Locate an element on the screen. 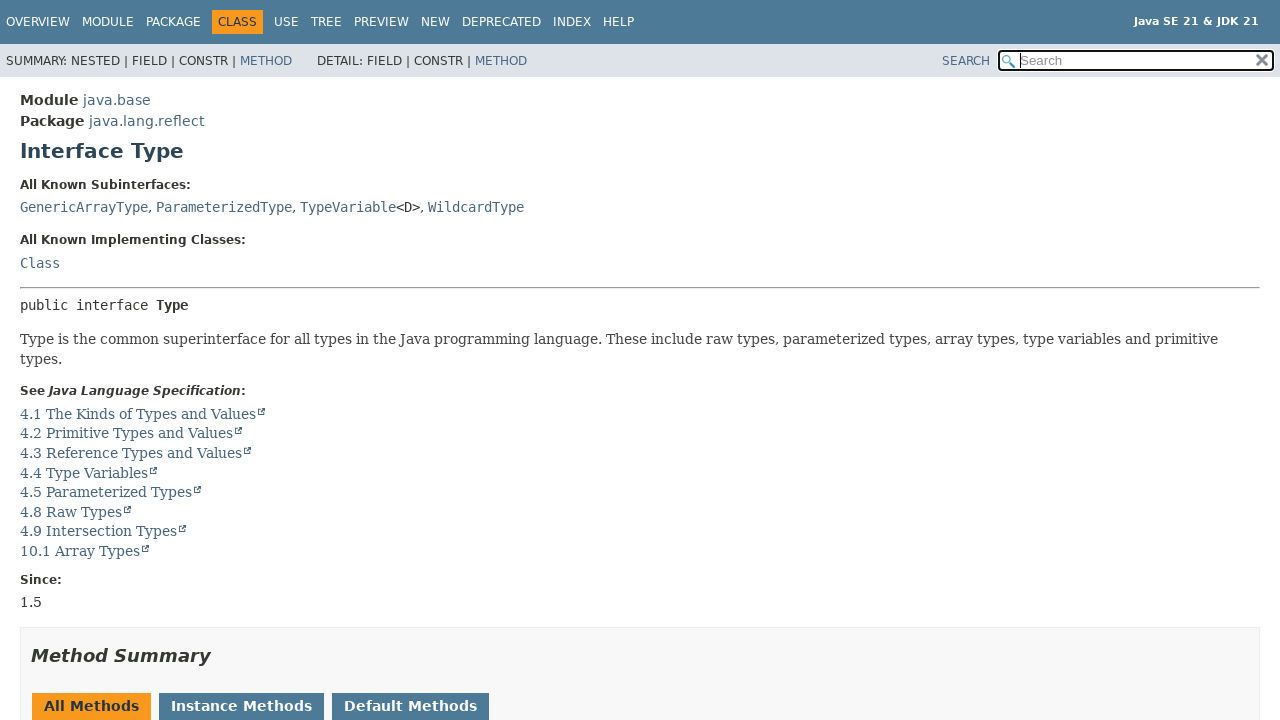 The width and height of the screenshot is (1280, 720). 4.9 Intersection Types is located at coordinates (98, 531).